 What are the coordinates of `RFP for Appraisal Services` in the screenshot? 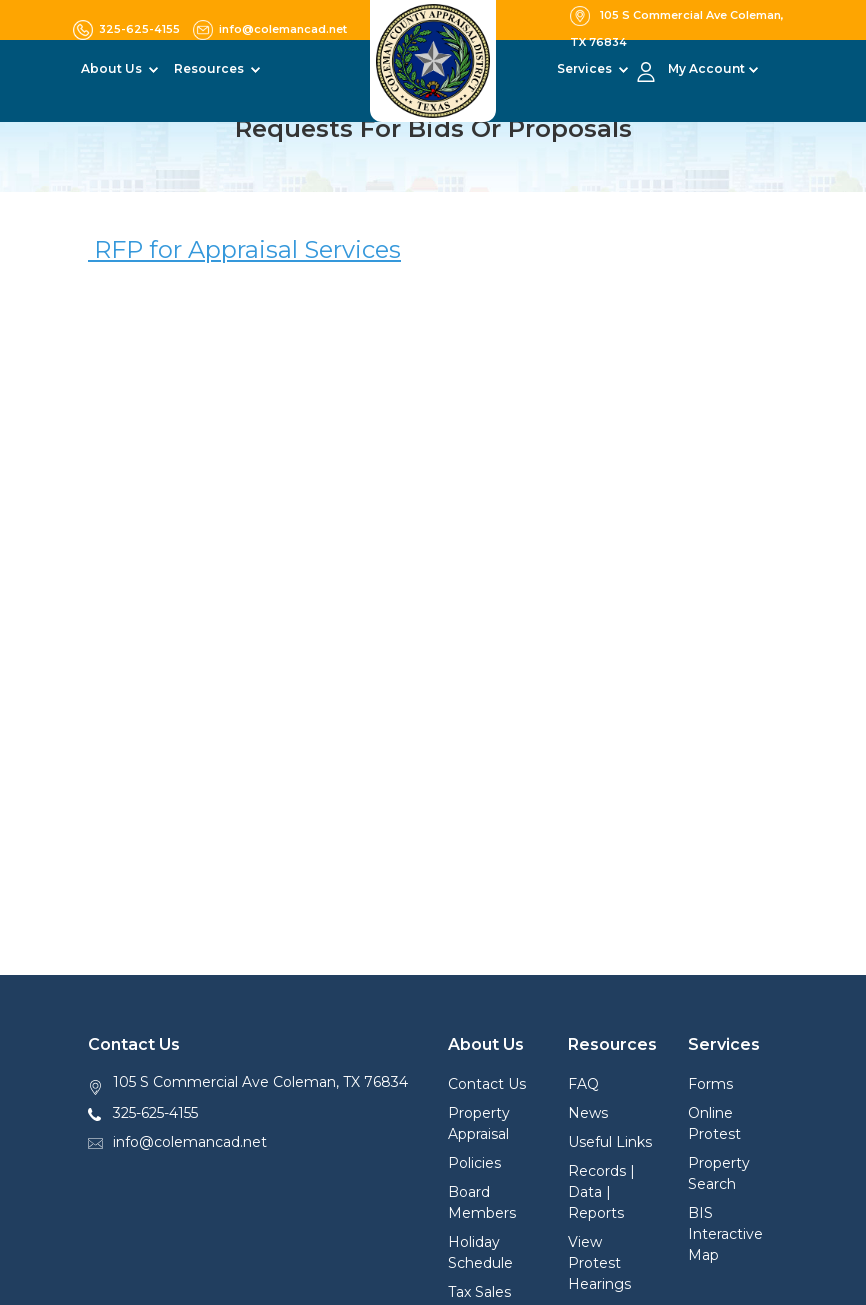 It's located at (244, 249).